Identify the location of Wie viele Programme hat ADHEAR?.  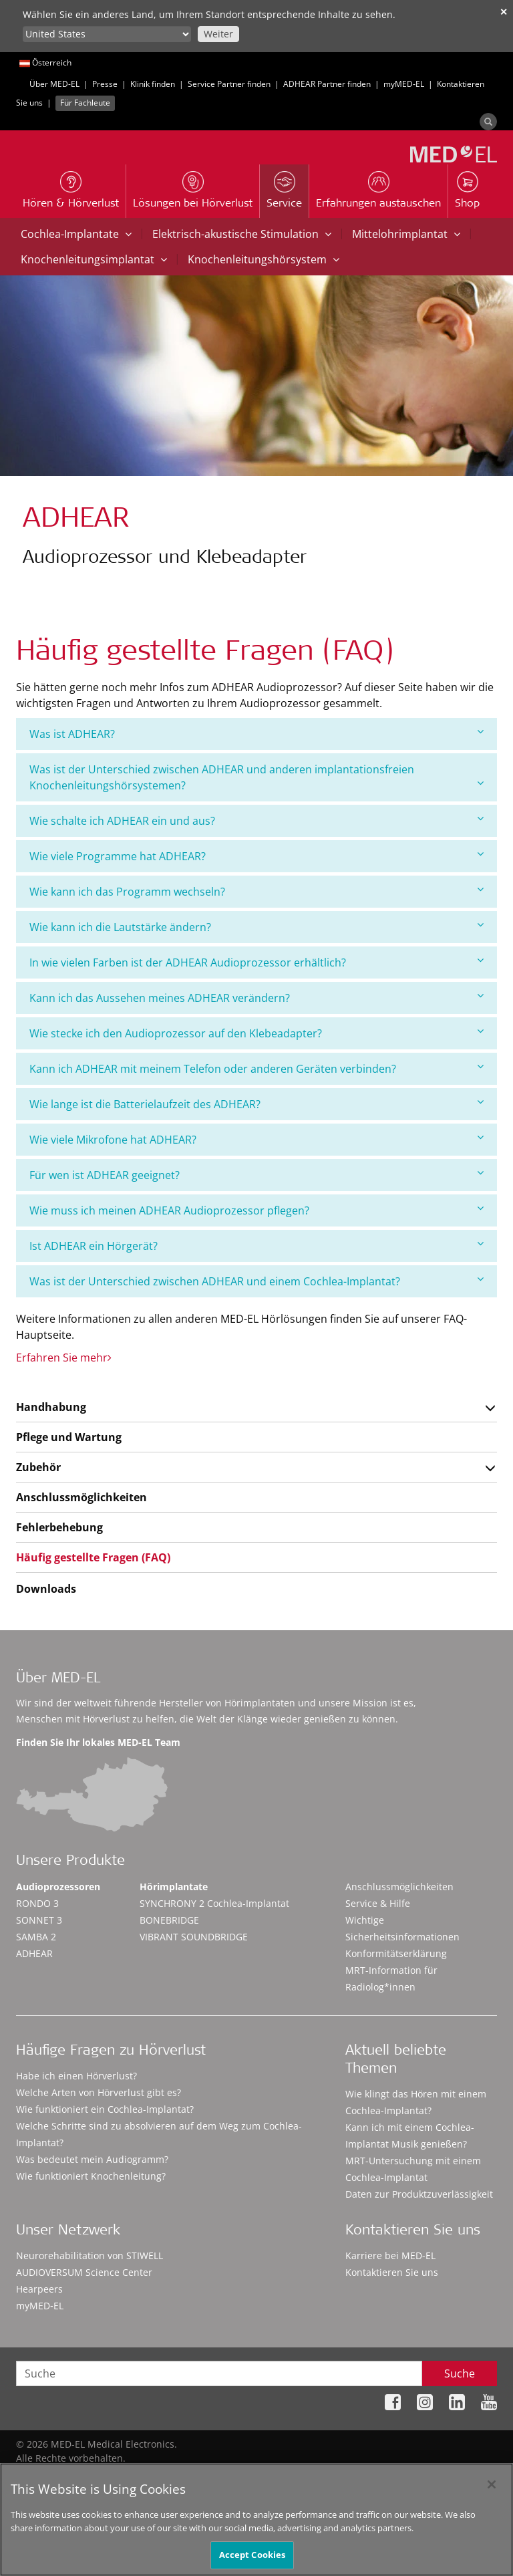
(256, 856).